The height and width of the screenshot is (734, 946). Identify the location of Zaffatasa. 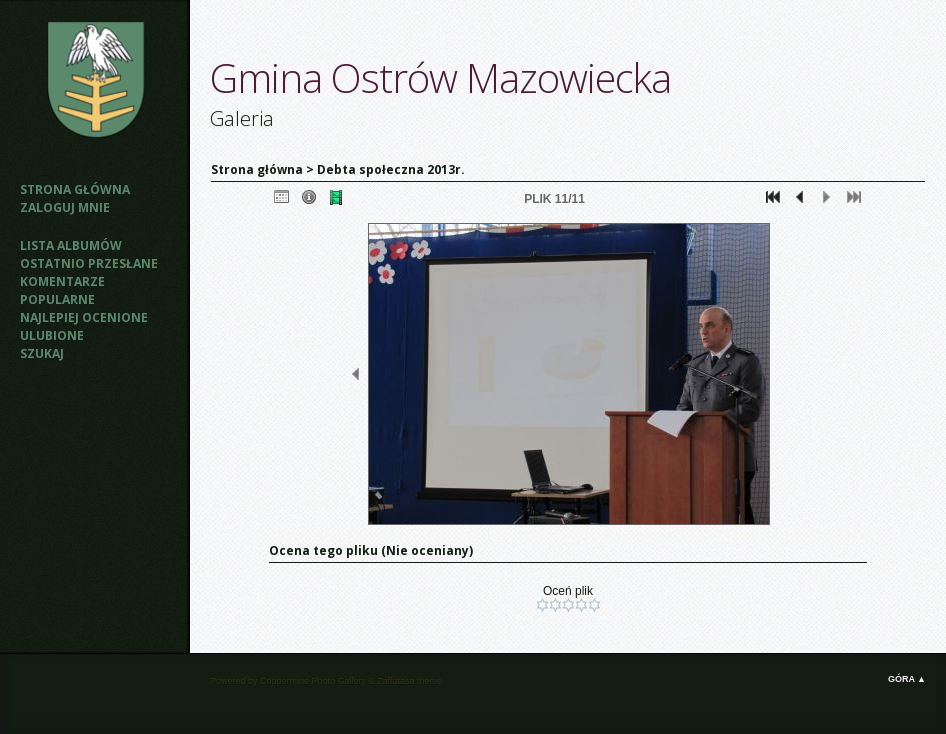
(395, 681).